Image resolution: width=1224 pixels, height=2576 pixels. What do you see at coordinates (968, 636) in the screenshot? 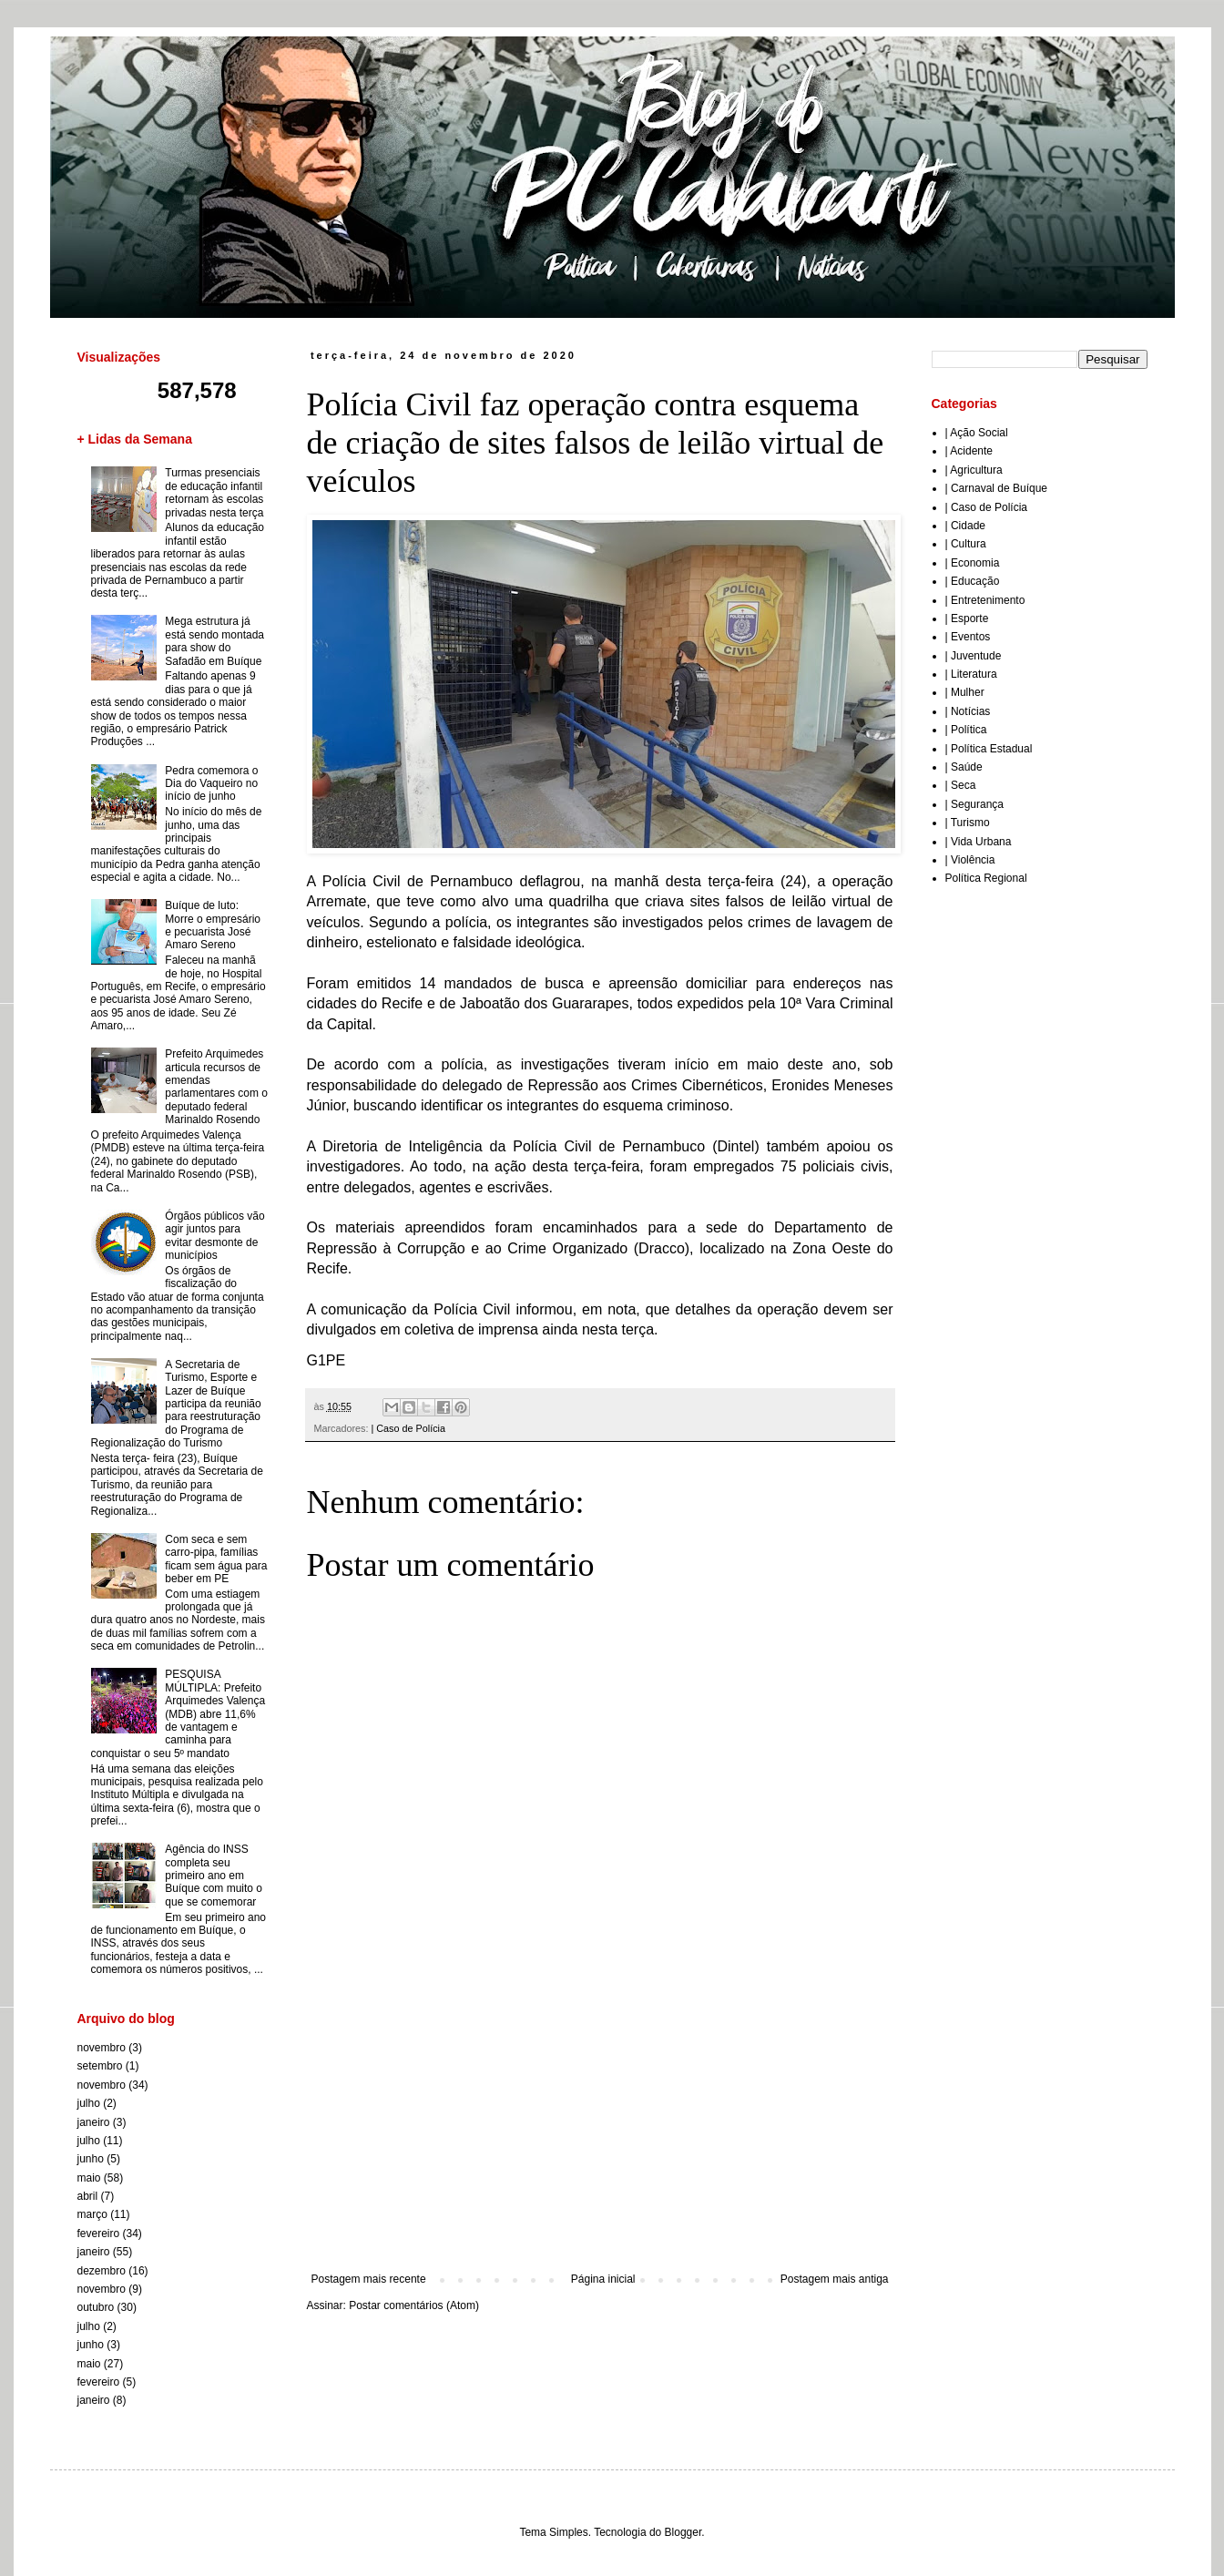
I see `| Eventos` at bounding box center [968, 636].